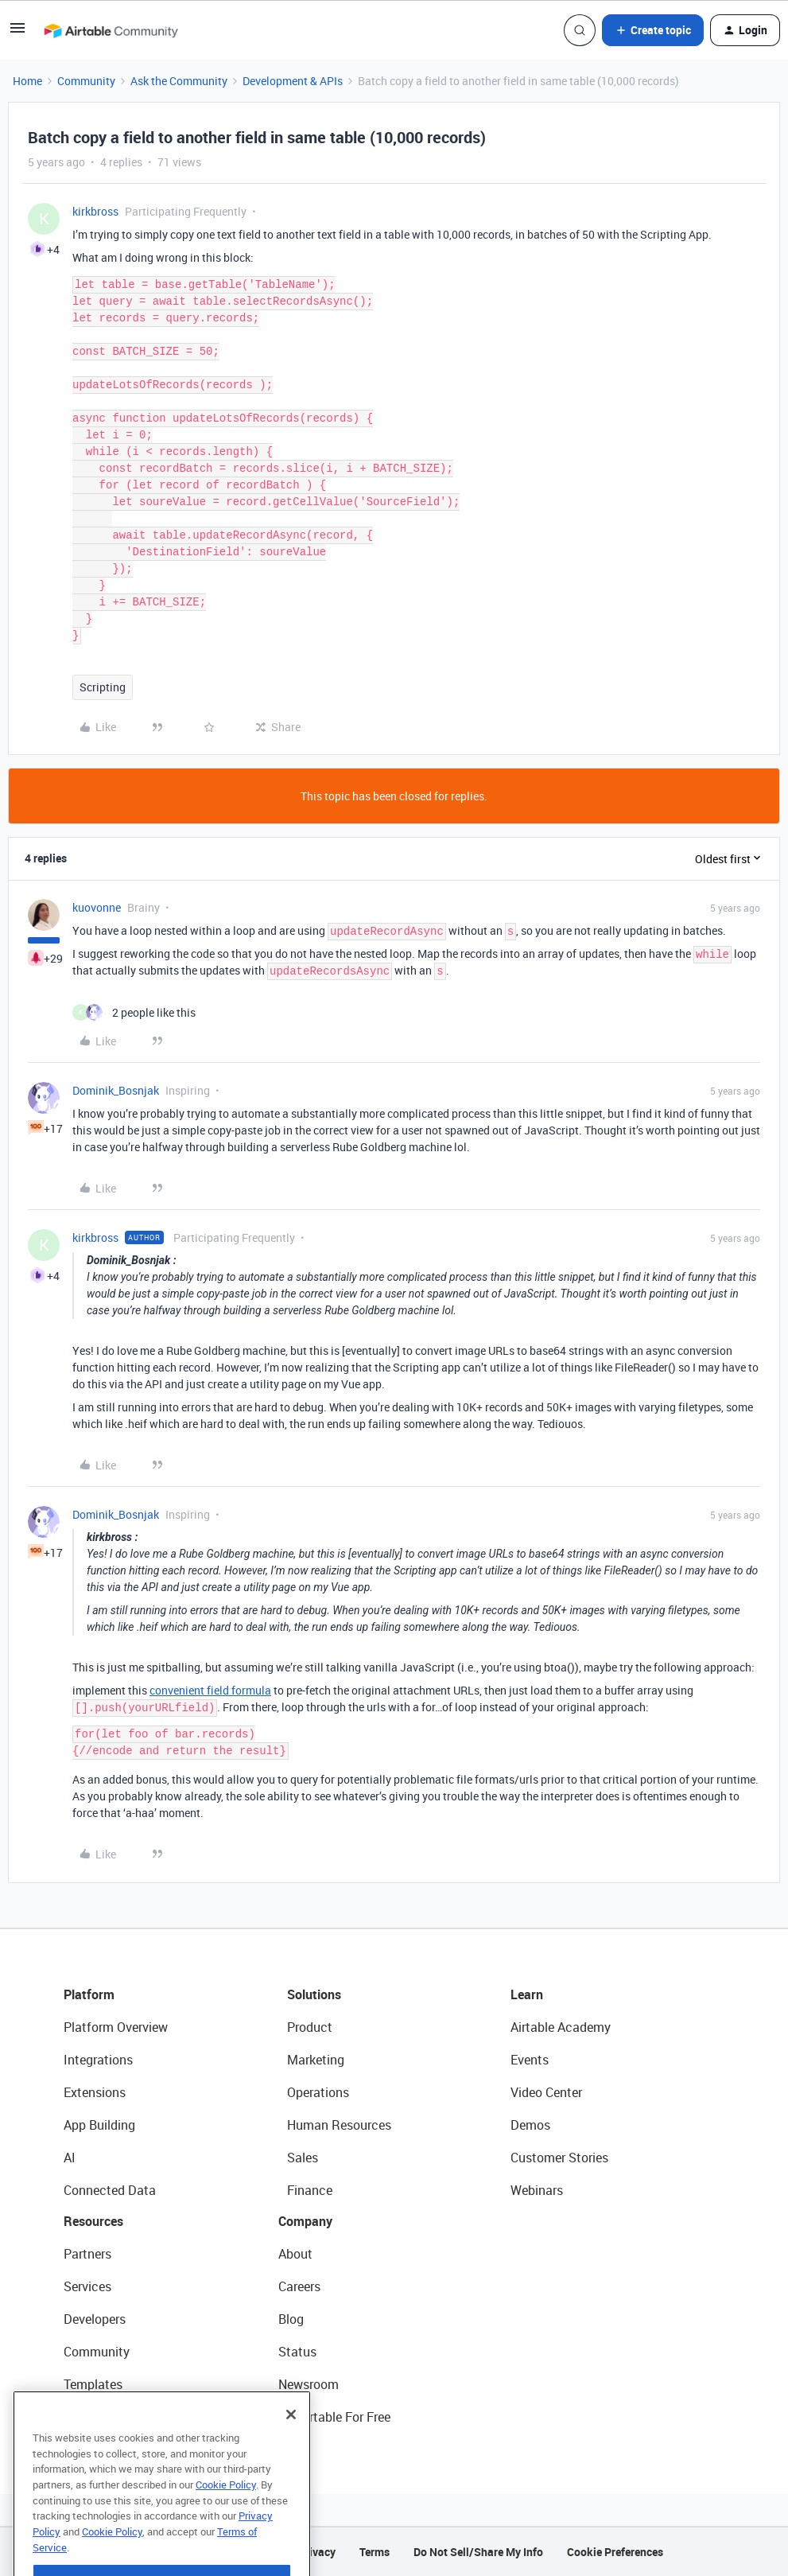  Describe the element at coordinates (93, 2384) in the screenshot. I see `Templates` at that location.